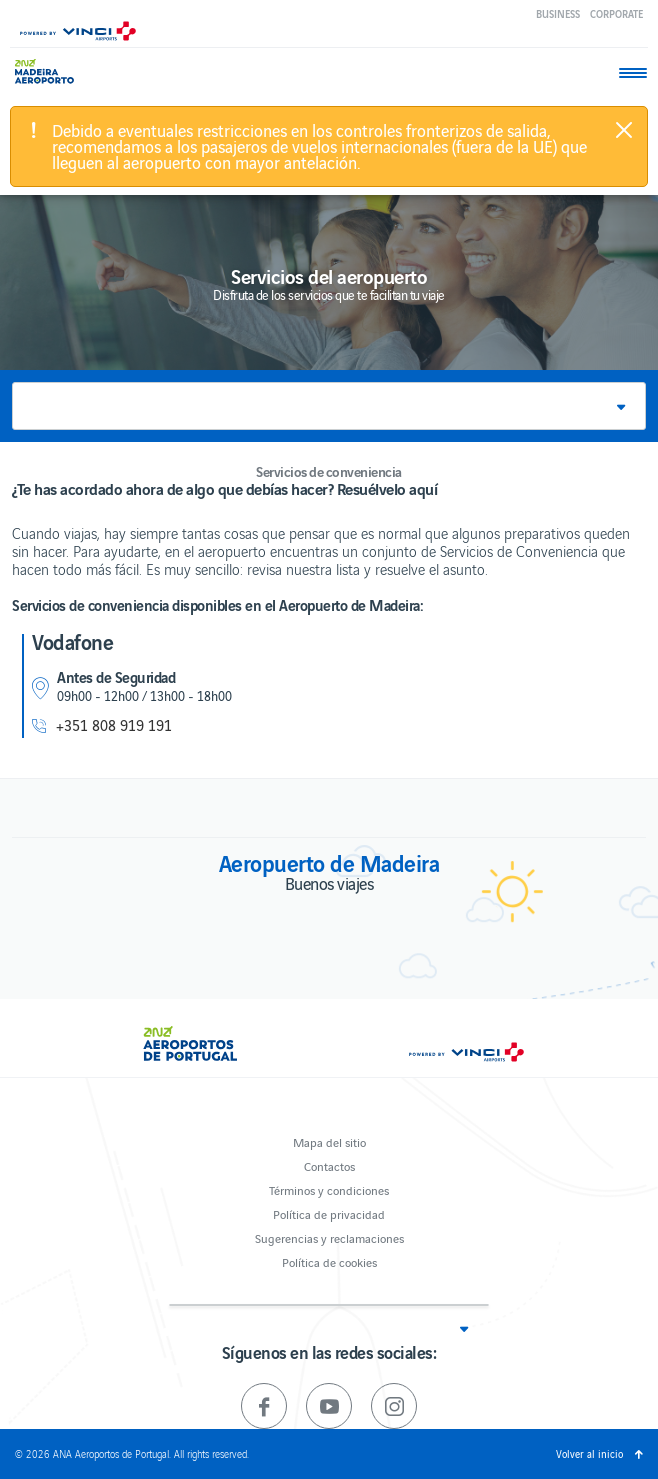 The width and height of the screenshot is (658, 1479). What do you see at coordinates (616, 13) in the screenshot?
I see `Corporate` at bounding box center [616, 13].